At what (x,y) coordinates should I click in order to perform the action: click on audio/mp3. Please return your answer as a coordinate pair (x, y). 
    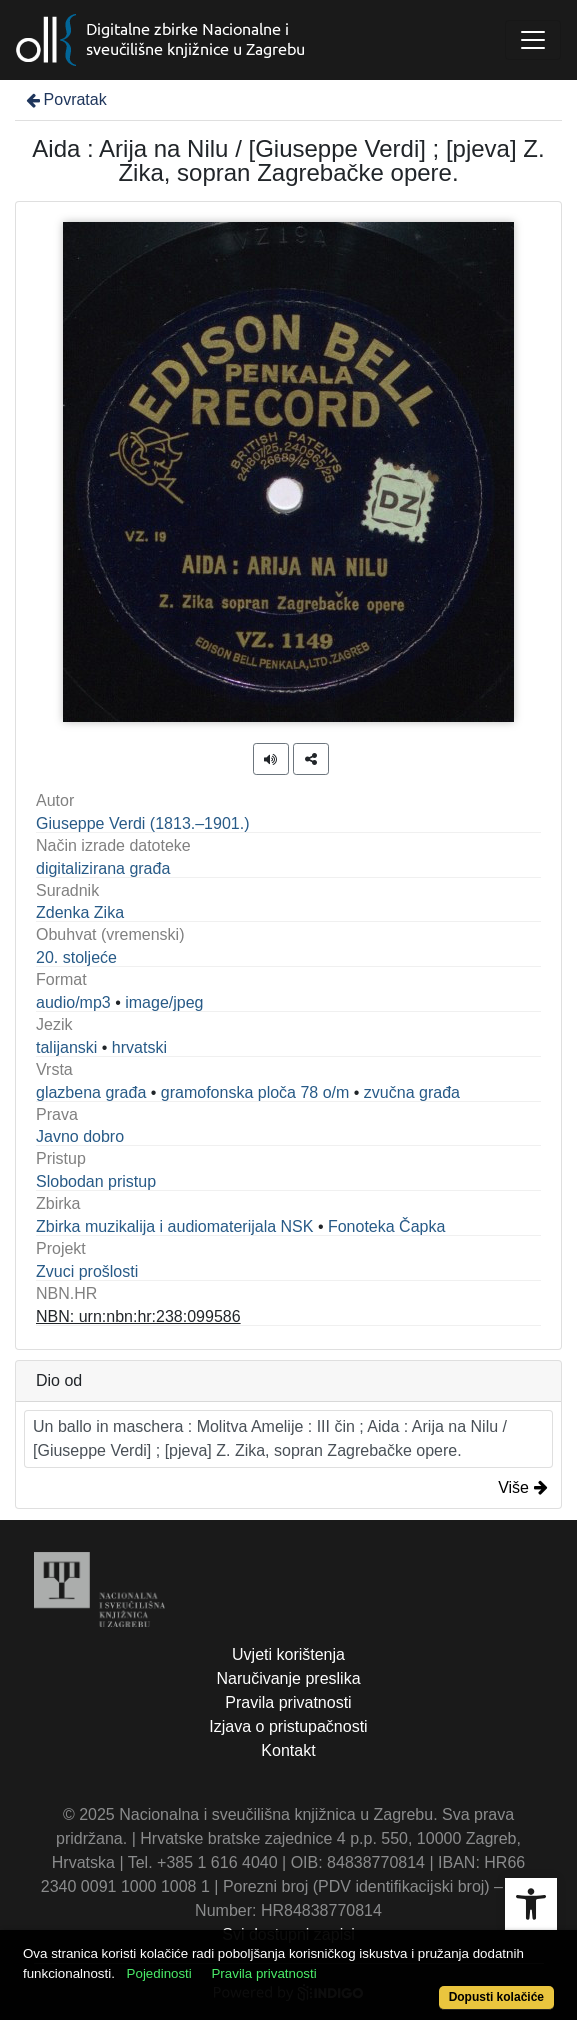
    Looking at the image, I should click on (73, 1002).